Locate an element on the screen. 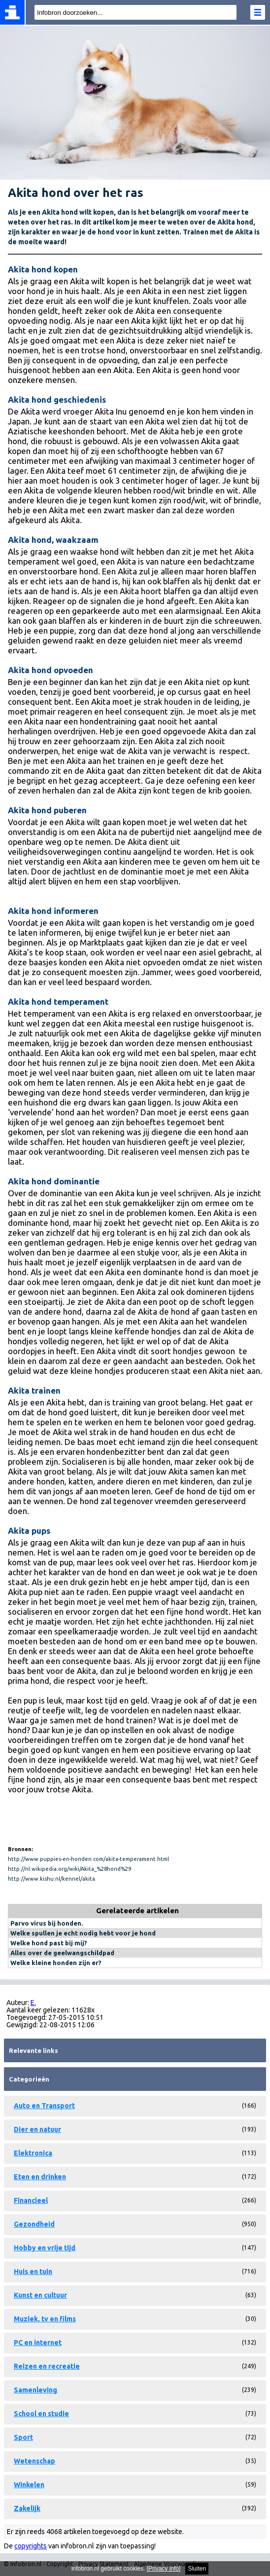  Parvo virus bij honden. is located at coordinates (46, 1923).